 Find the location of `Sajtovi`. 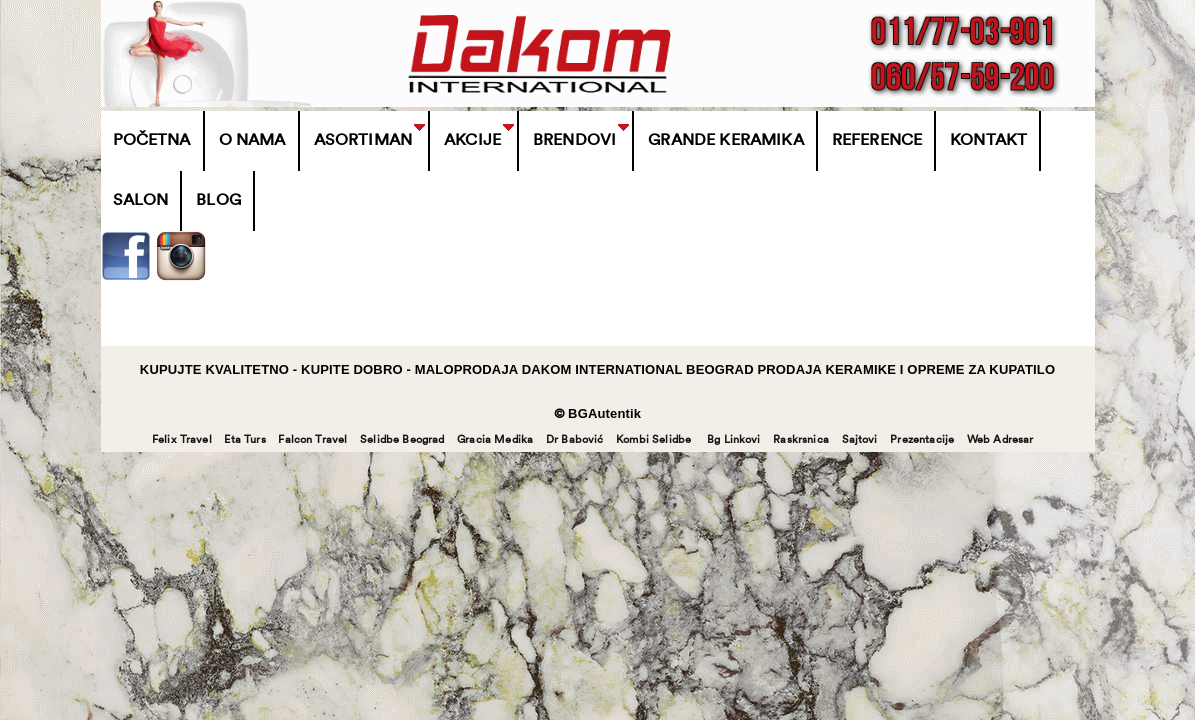

Sajtovi is located at coordinates (860, 440).